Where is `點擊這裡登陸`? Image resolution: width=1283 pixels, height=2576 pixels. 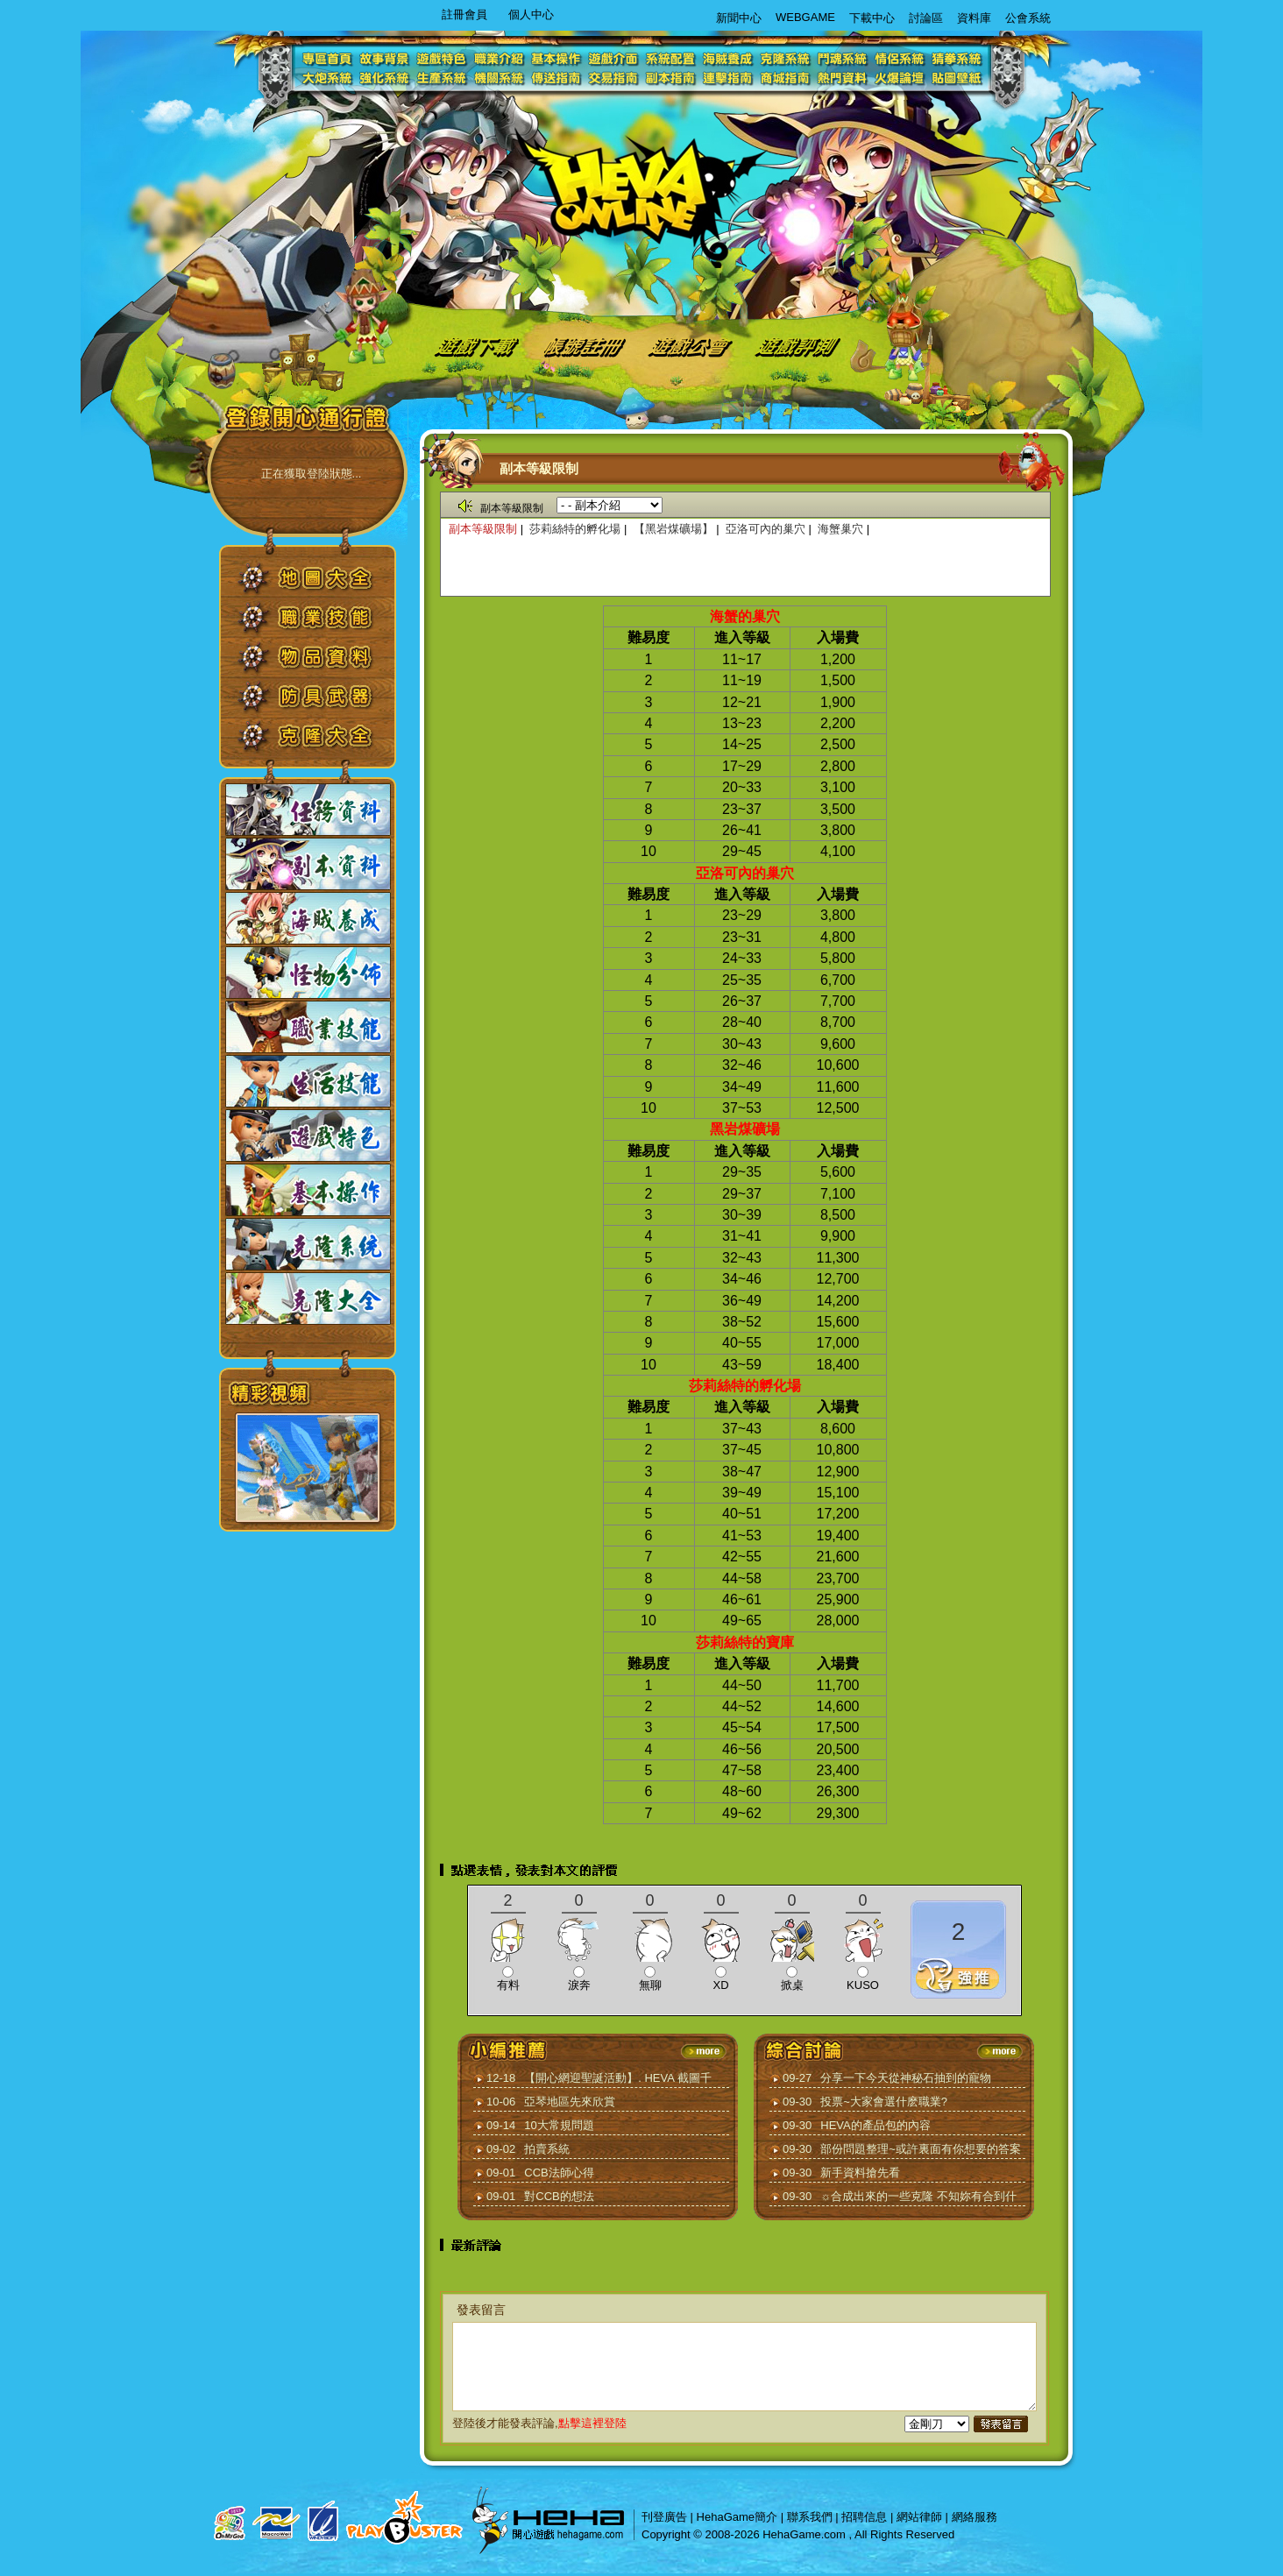 點擊這裡登陸 is located at coordinates (592, 2423).